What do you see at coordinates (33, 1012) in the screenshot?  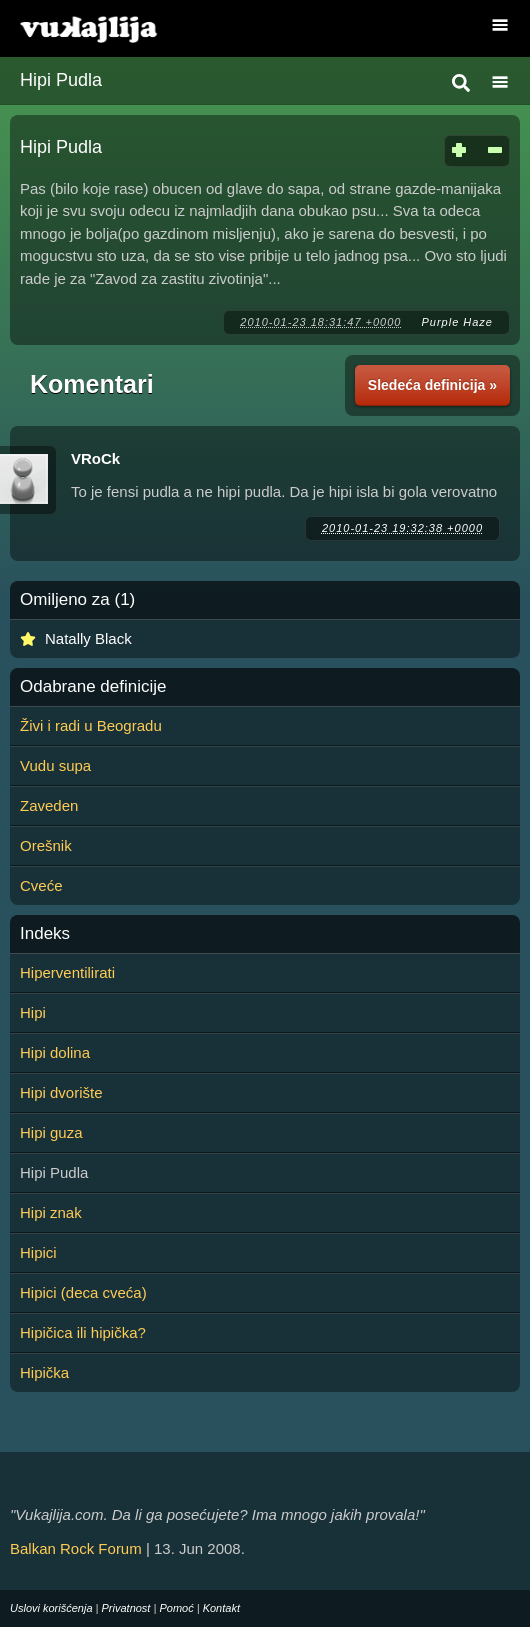 I see `Hipi` at bounding box center [33, 1012].